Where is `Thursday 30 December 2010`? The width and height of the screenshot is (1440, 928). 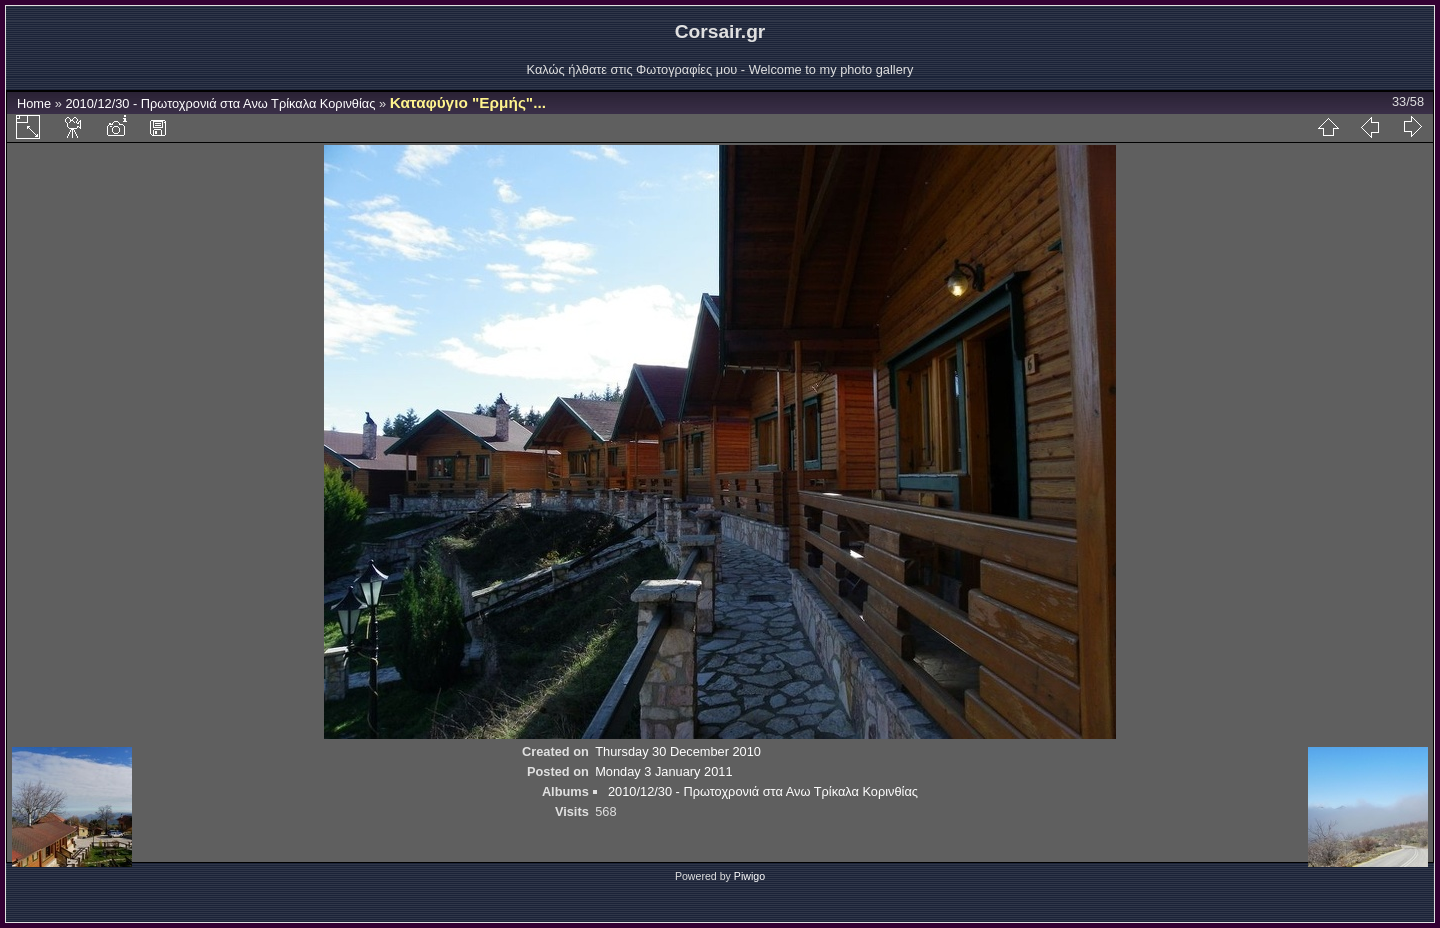 Thursday 30 December 2010 is located at coordinates (678, 751).